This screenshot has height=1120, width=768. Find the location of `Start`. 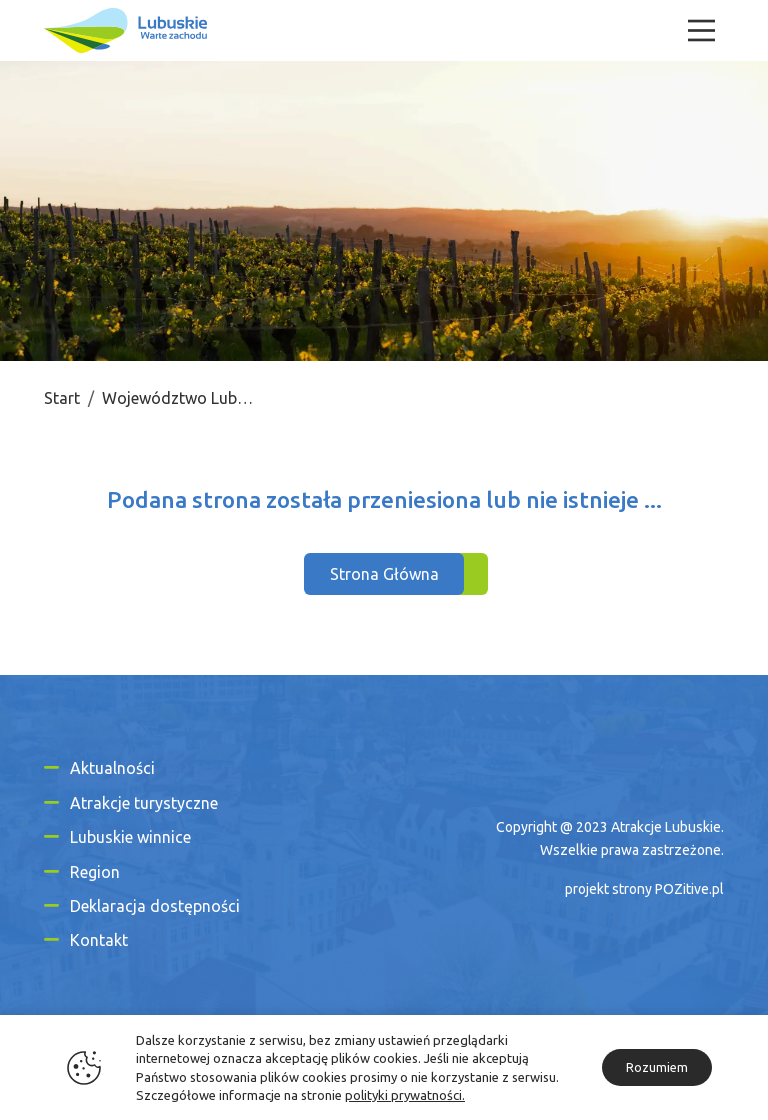

Start is located at coordinates (62, 398).